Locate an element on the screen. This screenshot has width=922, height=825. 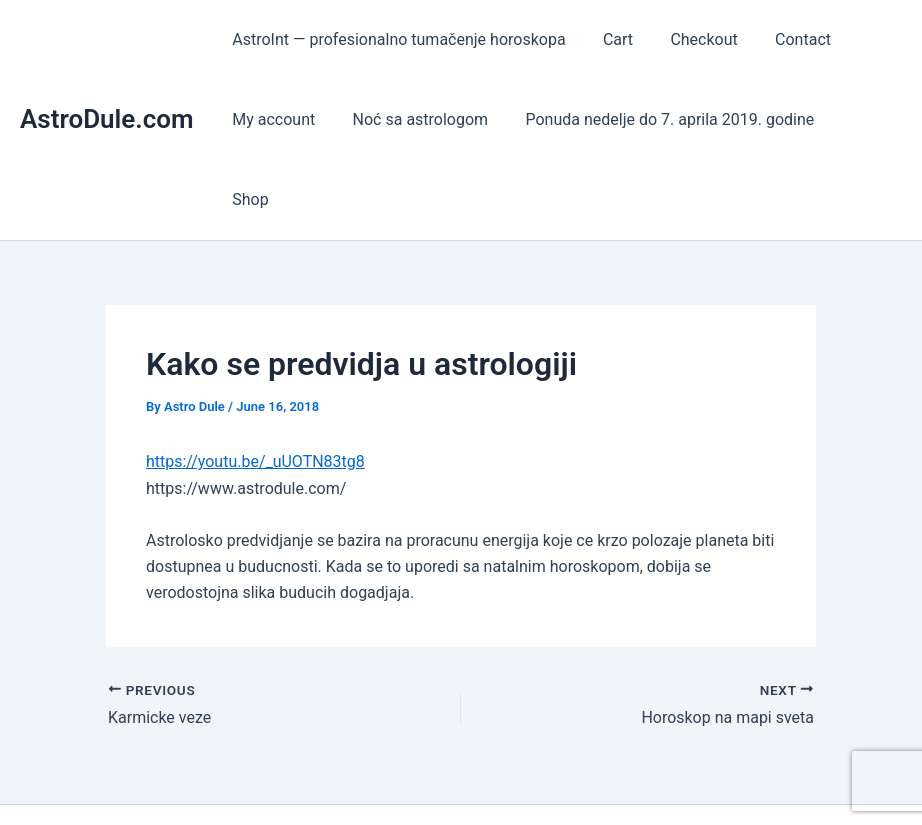
Noć sa astrologom is located at coordinates (413, 119).